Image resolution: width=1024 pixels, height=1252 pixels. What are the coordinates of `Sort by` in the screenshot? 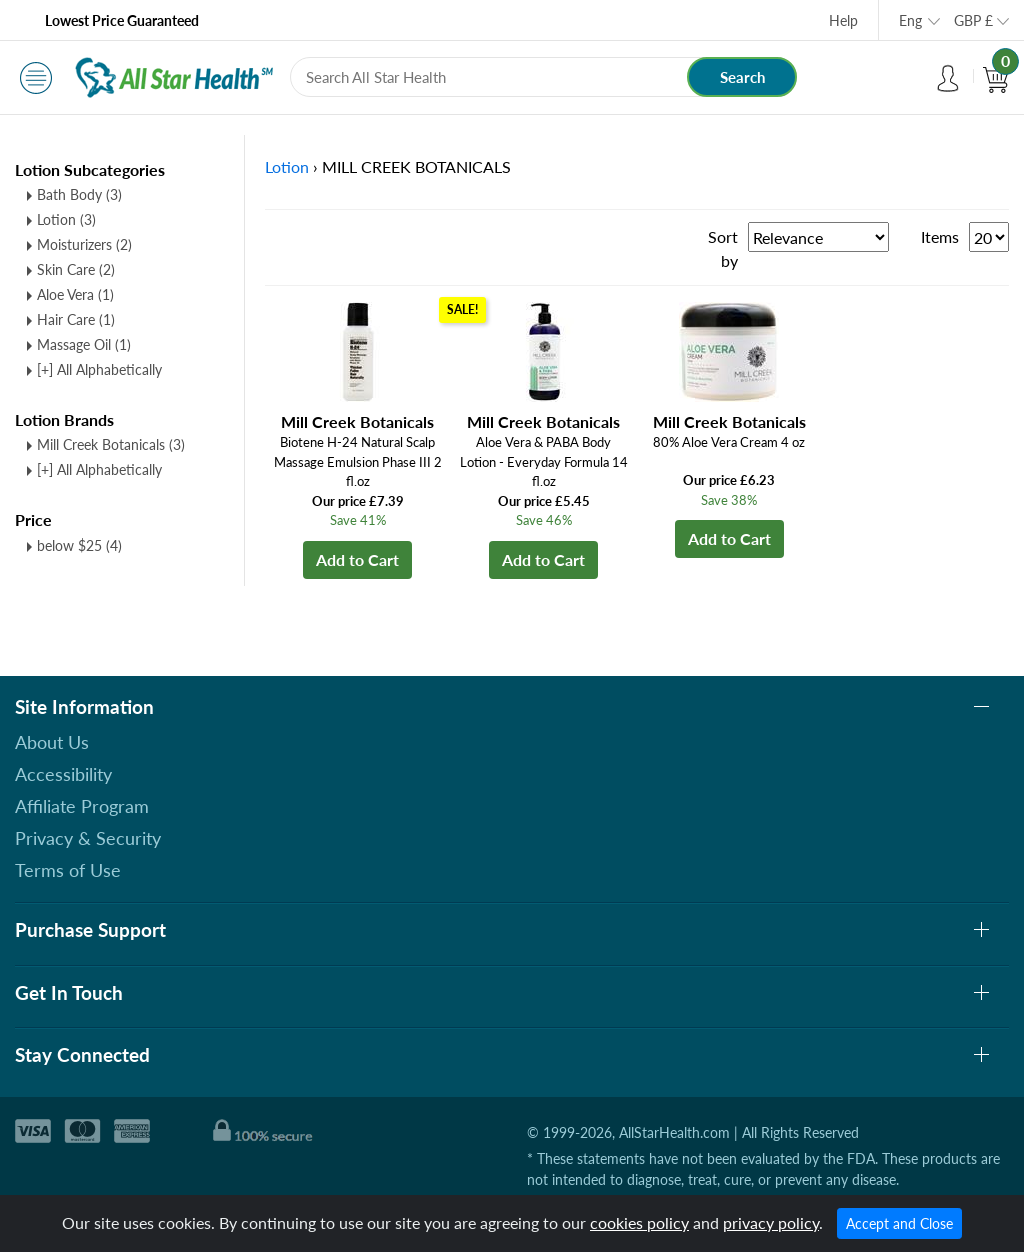 It's located at (723, 248).